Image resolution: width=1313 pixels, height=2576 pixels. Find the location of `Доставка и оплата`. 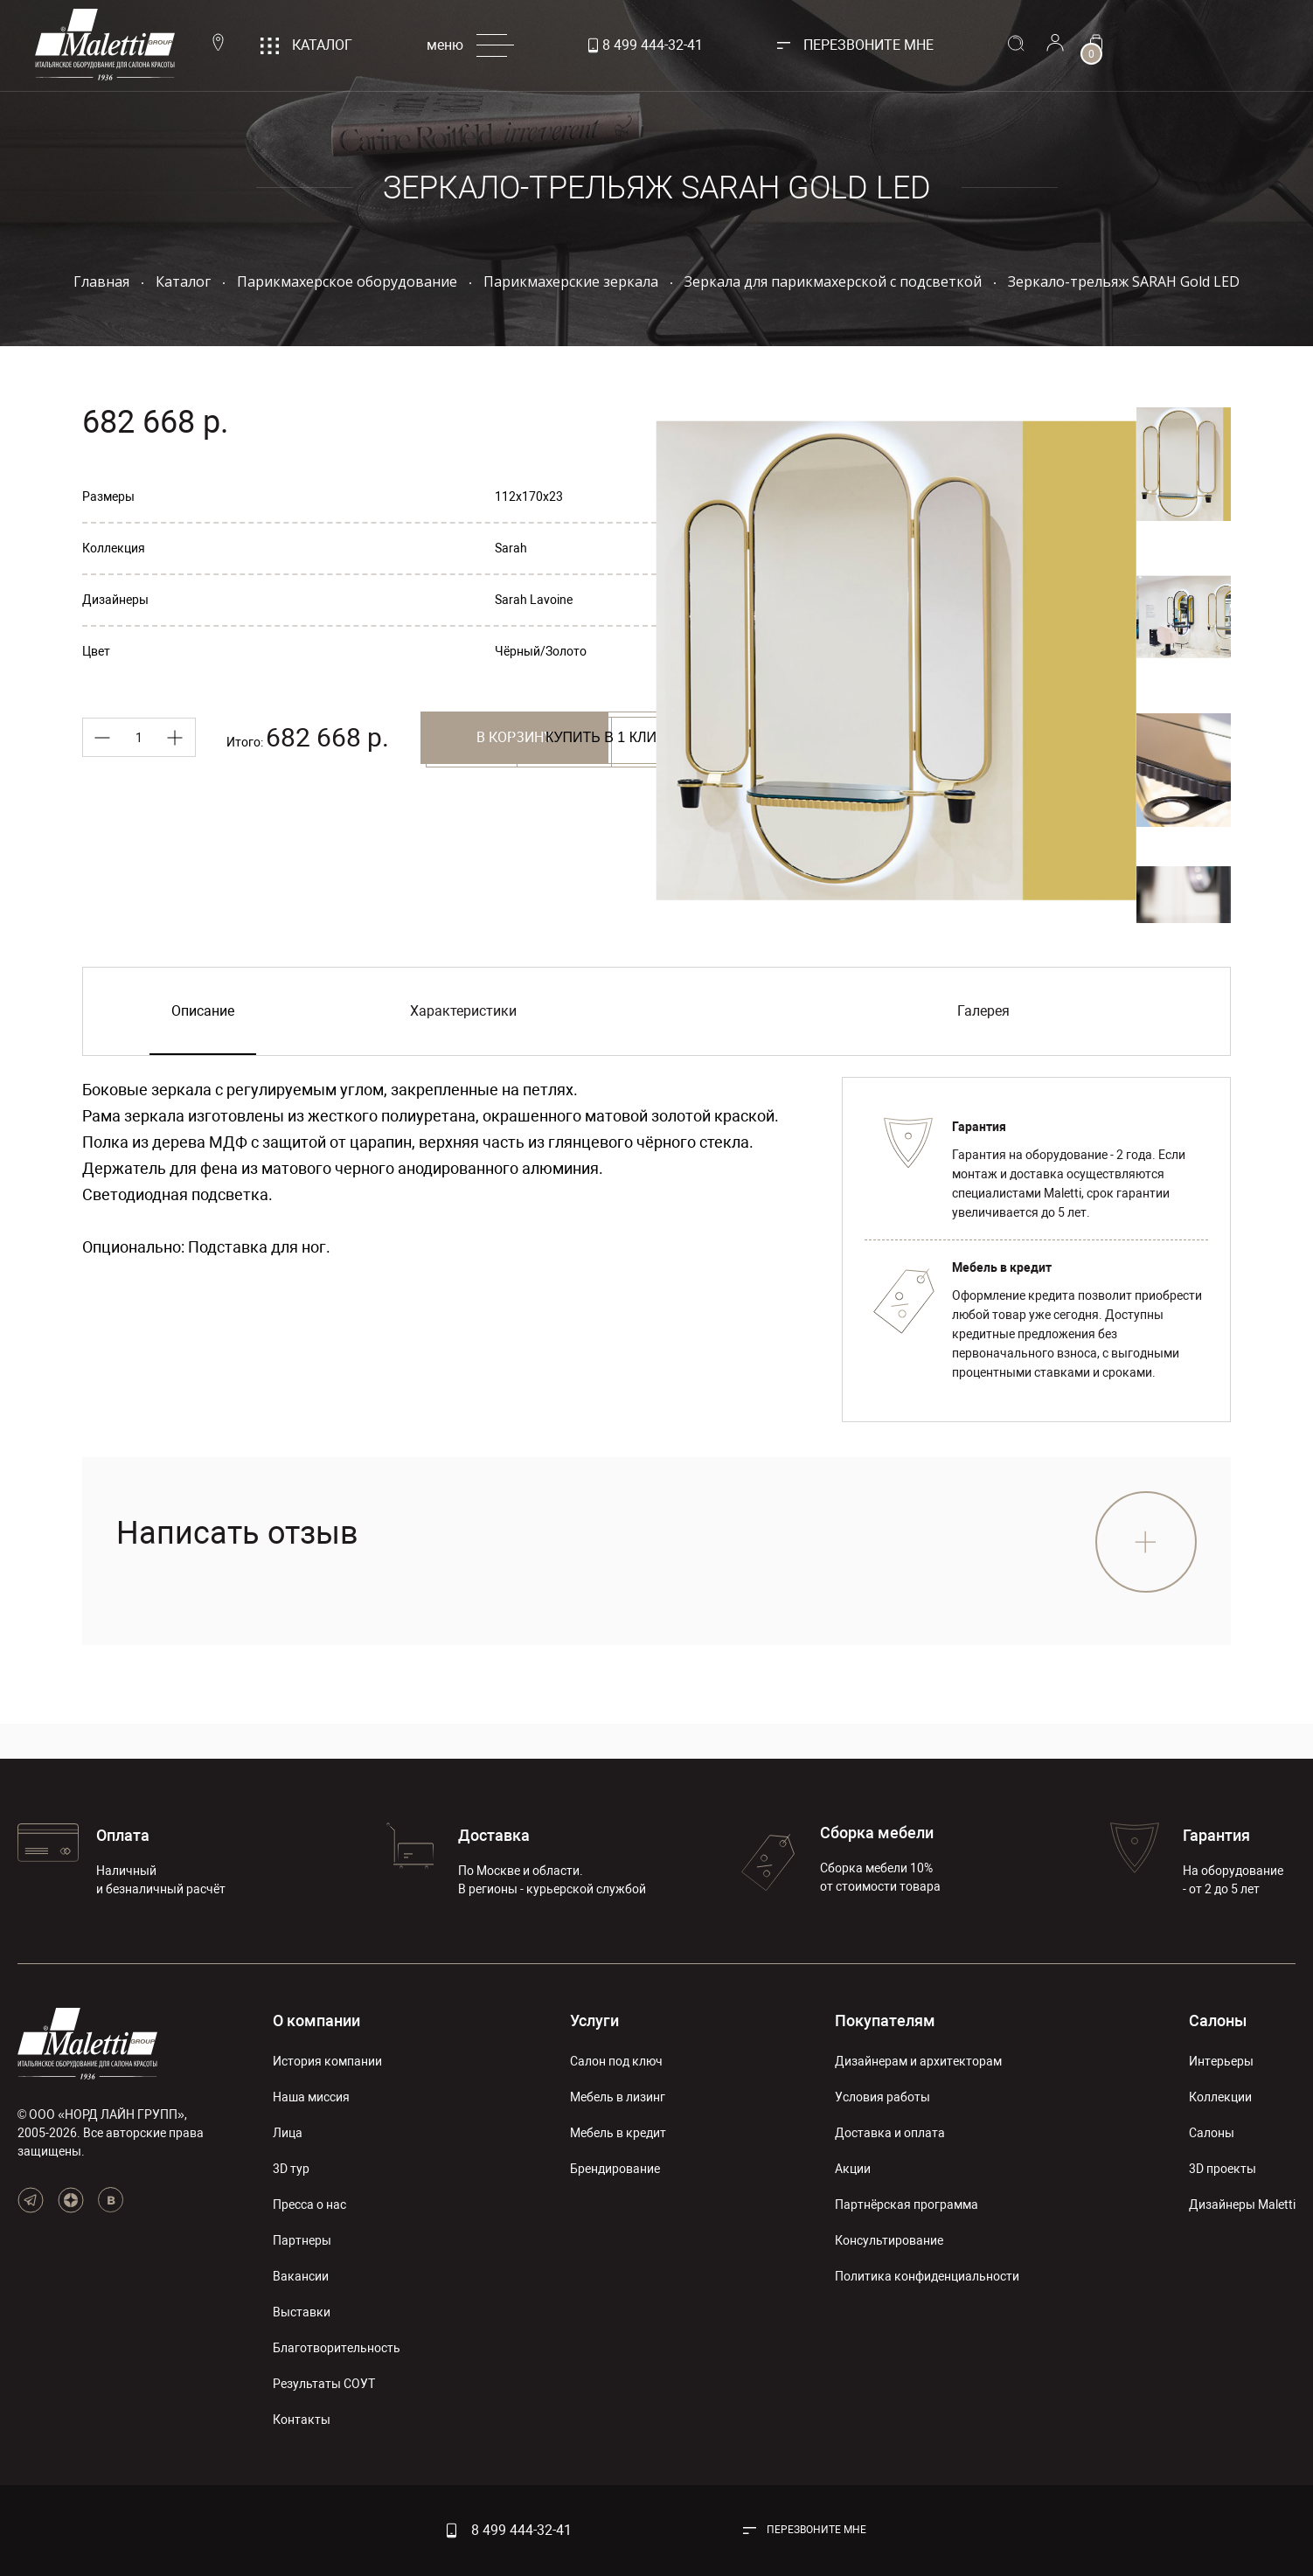

Доставка и оплата is located at coordinates (890, 2133).